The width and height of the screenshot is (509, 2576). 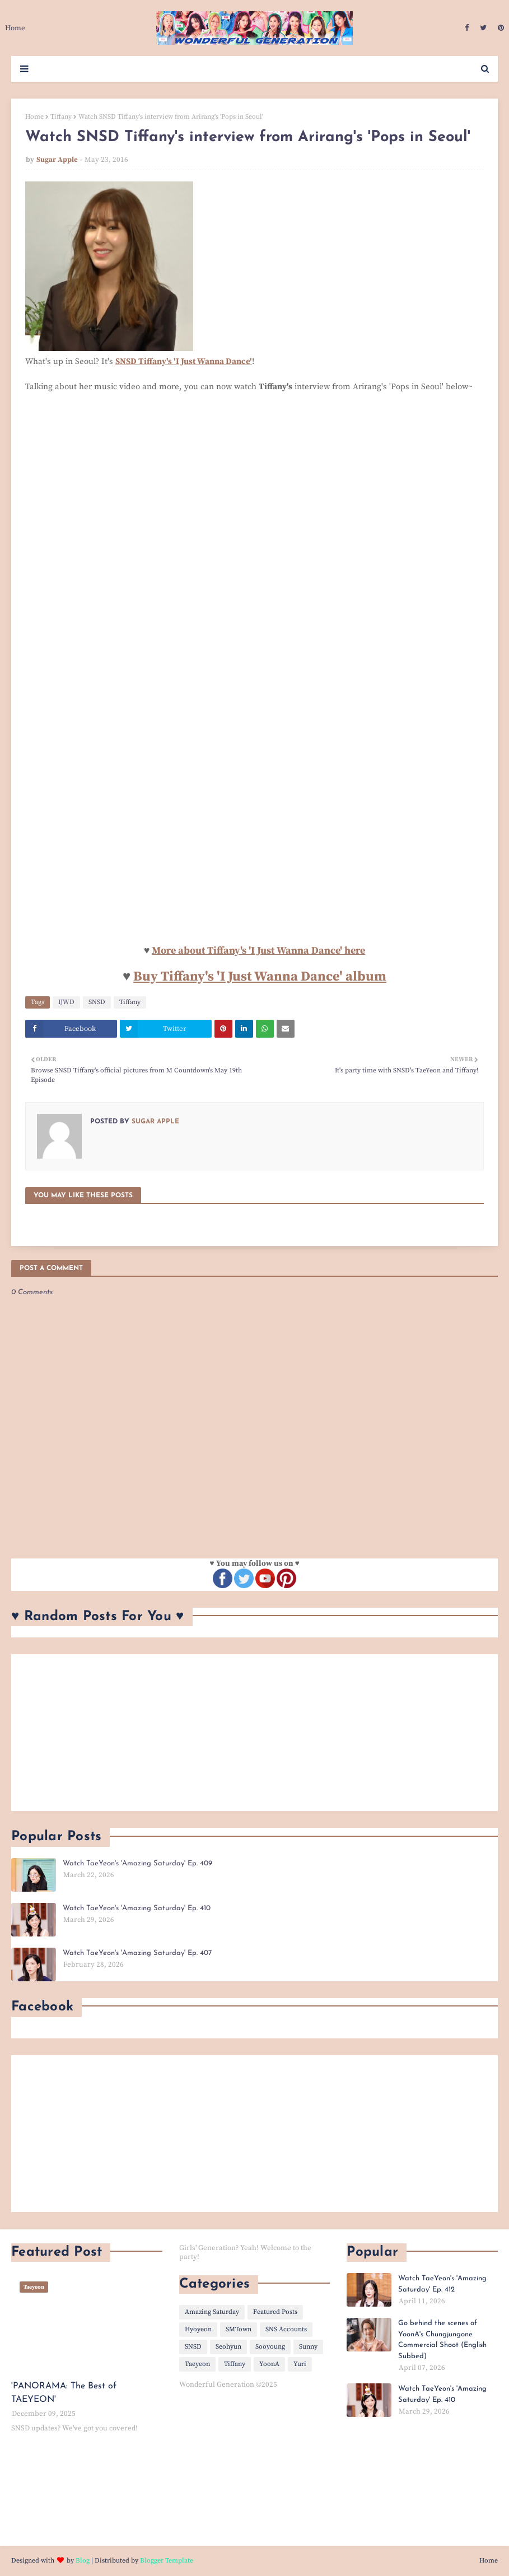 What do you see at coordinates (275, 2312) in the screenshot?
I see `Featured Posts` at bounding box center [275, 2312].